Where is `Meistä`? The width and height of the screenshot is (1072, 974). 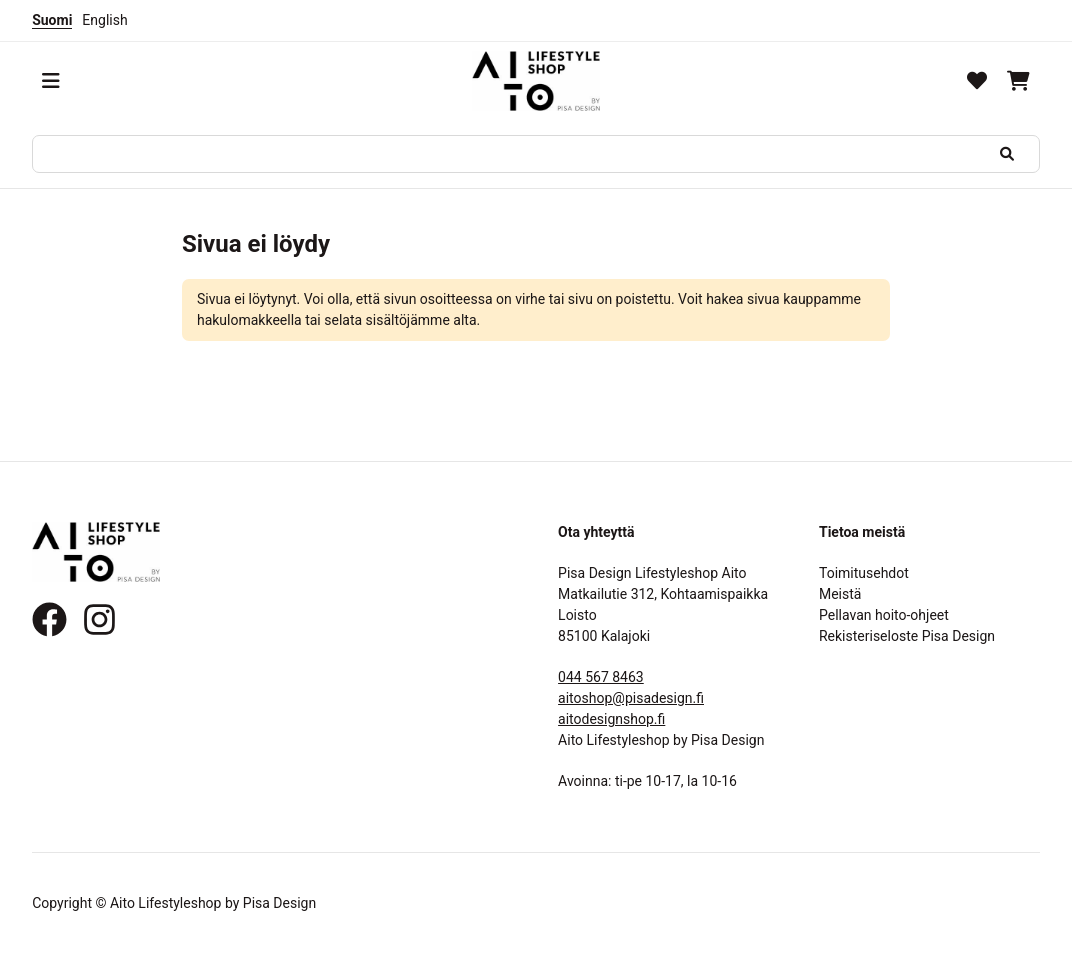
Meistä is located at coordinates (840, 594).